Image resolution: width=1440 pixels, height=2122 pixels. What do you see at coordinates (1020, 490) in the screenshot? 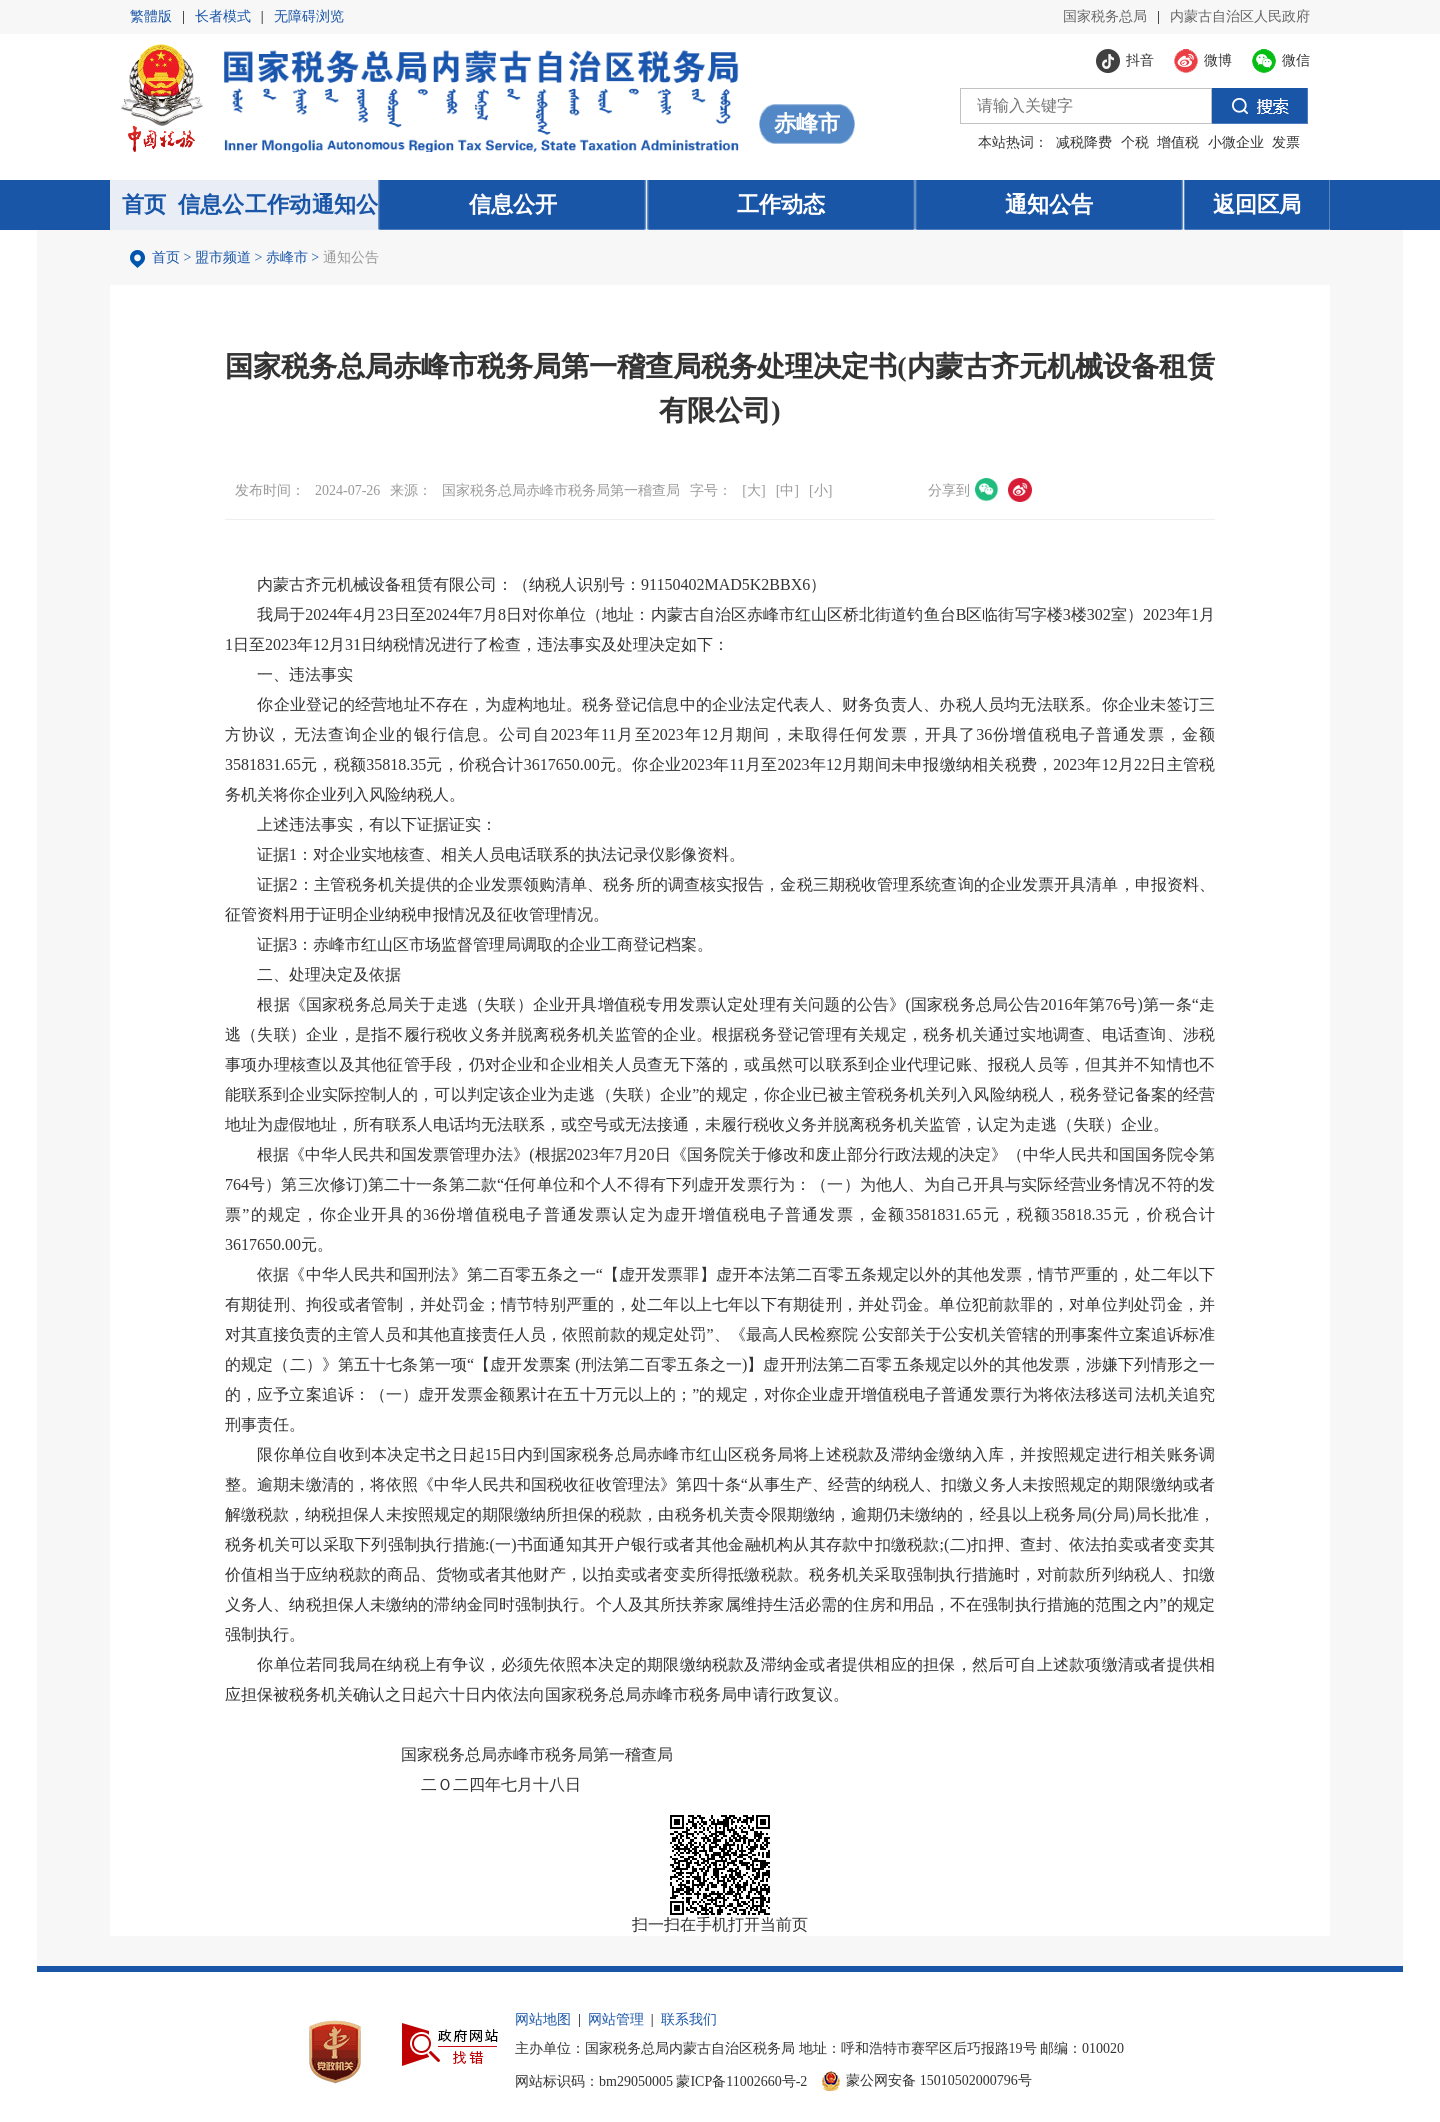
I see `微博` at bounding box center [1020, 490].